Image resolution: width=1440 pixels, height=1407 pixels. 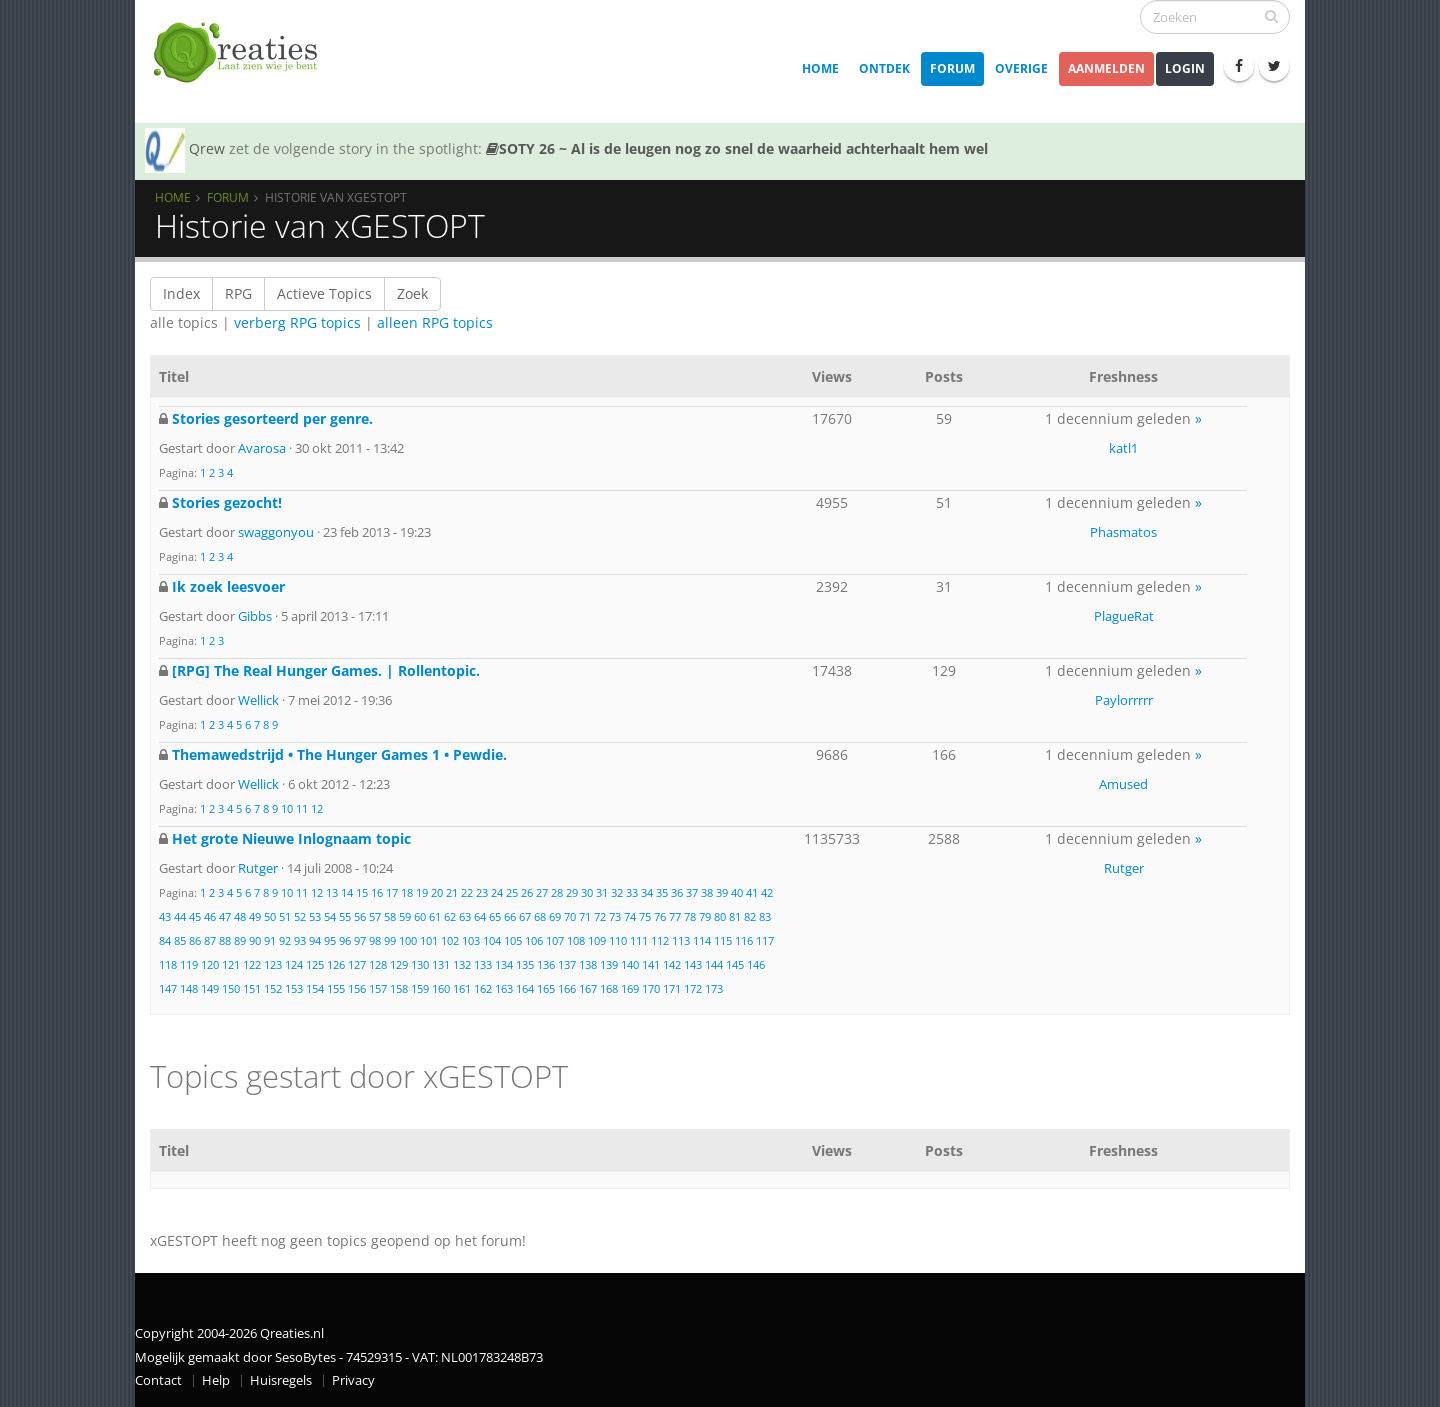 I want to click on 128, so click(x=378, y=964).